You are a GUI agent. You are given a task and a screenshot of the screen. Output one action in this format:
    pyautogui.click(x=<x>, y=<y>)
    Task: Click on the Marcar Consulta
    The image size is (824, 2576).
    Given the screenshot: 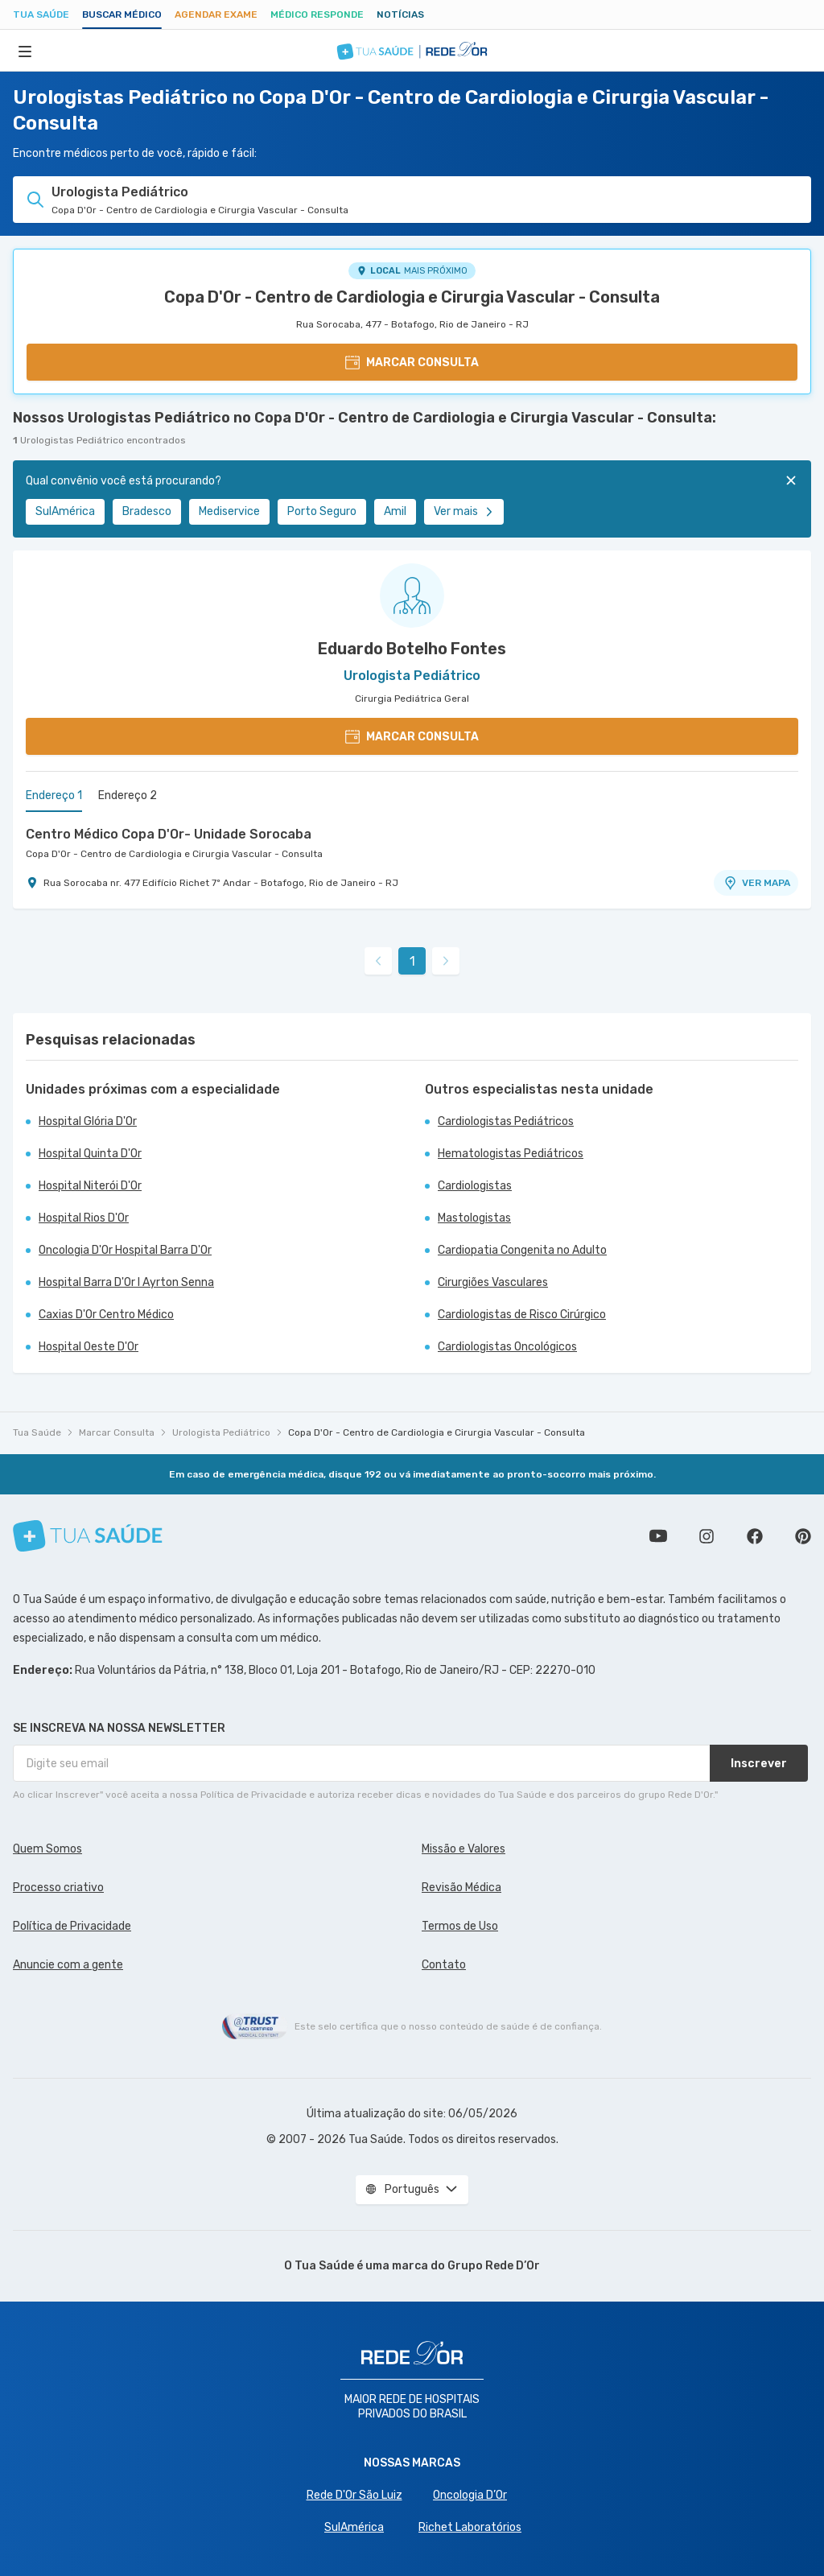 What is the action you would take?
    pyautogui.click(x=116, y=1432)
    